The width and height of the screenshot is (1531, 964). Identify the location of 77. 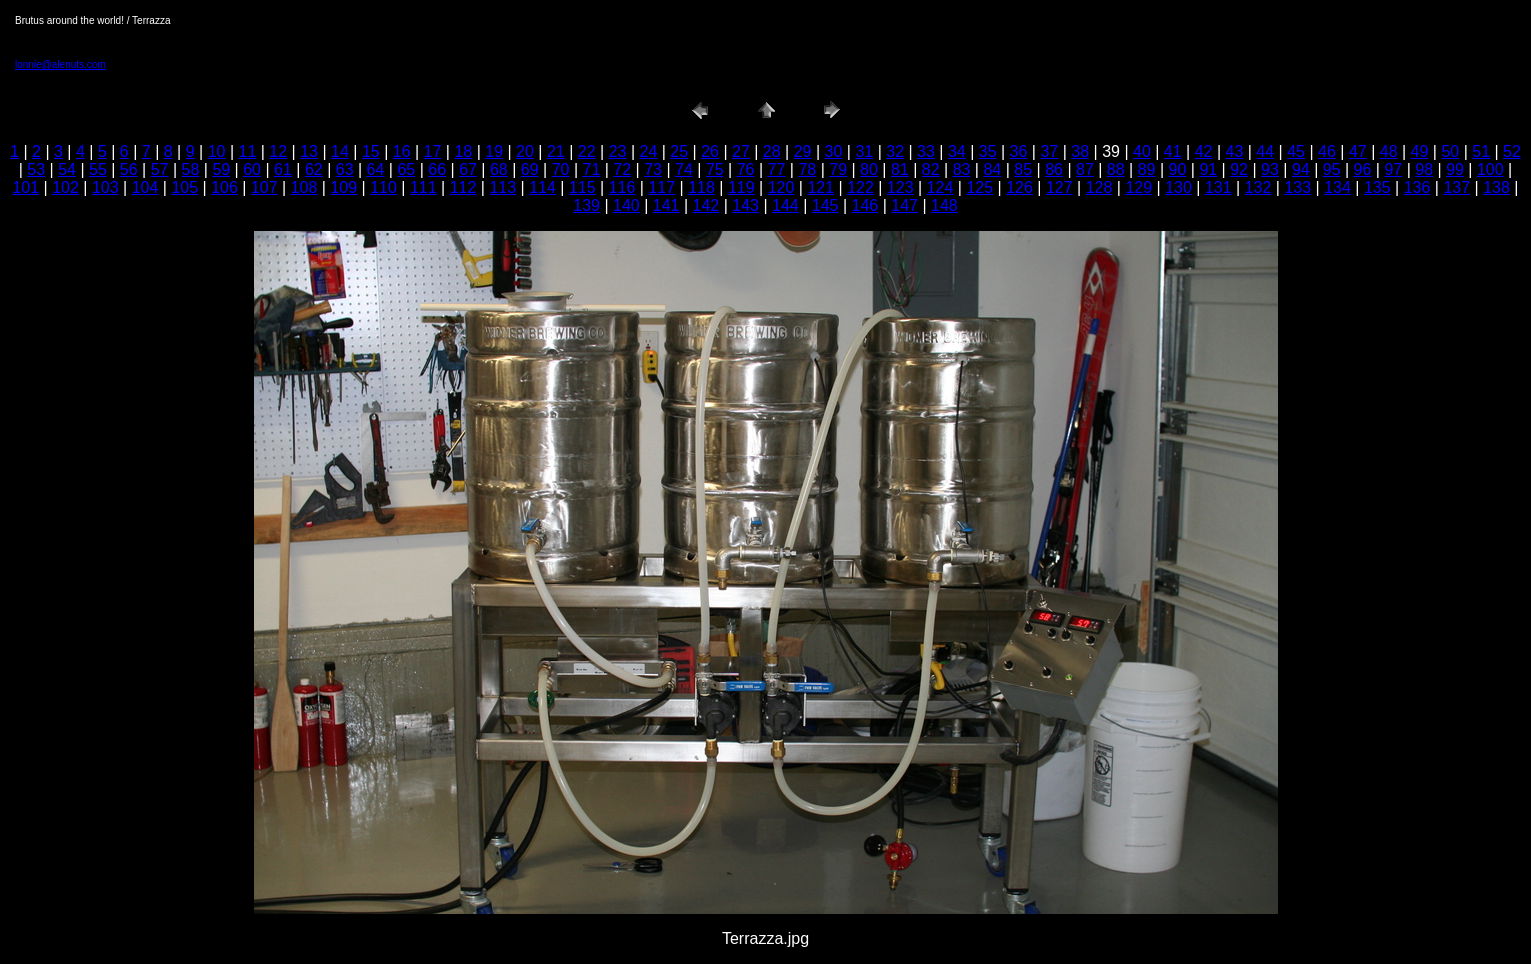
(777, 169).